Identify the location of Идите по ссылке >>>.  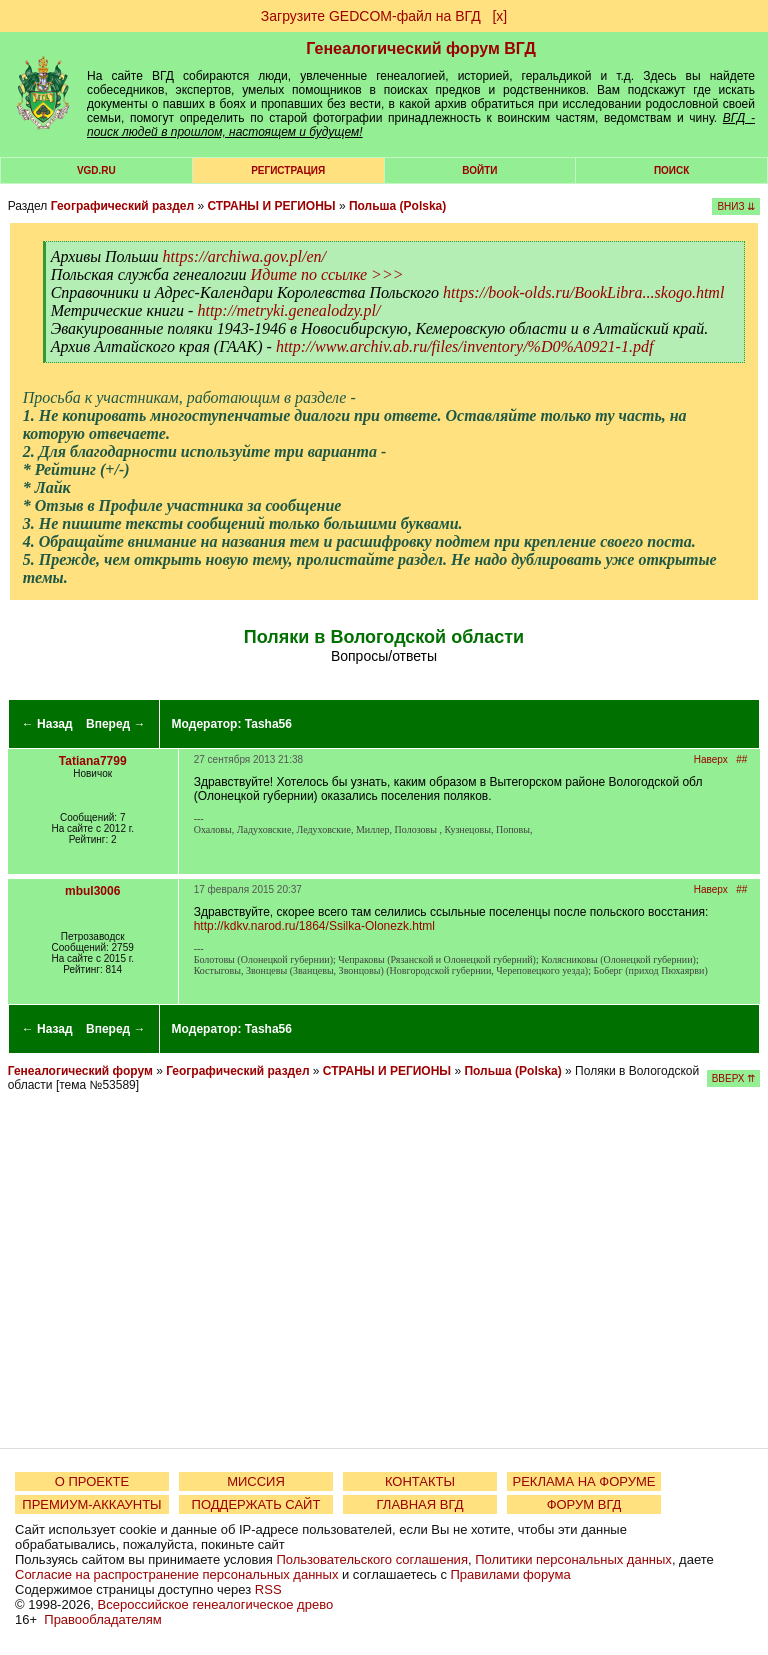
(327, 274).